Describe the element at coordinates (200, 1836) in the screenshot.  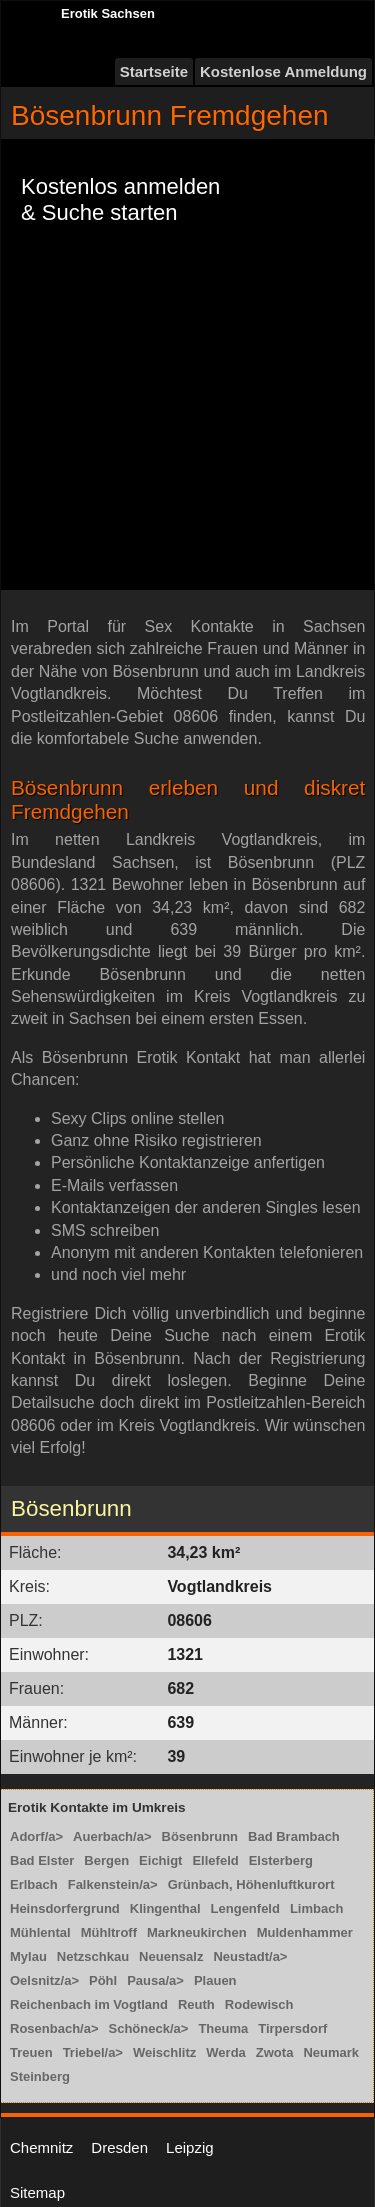
I see `Bösenbrunn` at that location.